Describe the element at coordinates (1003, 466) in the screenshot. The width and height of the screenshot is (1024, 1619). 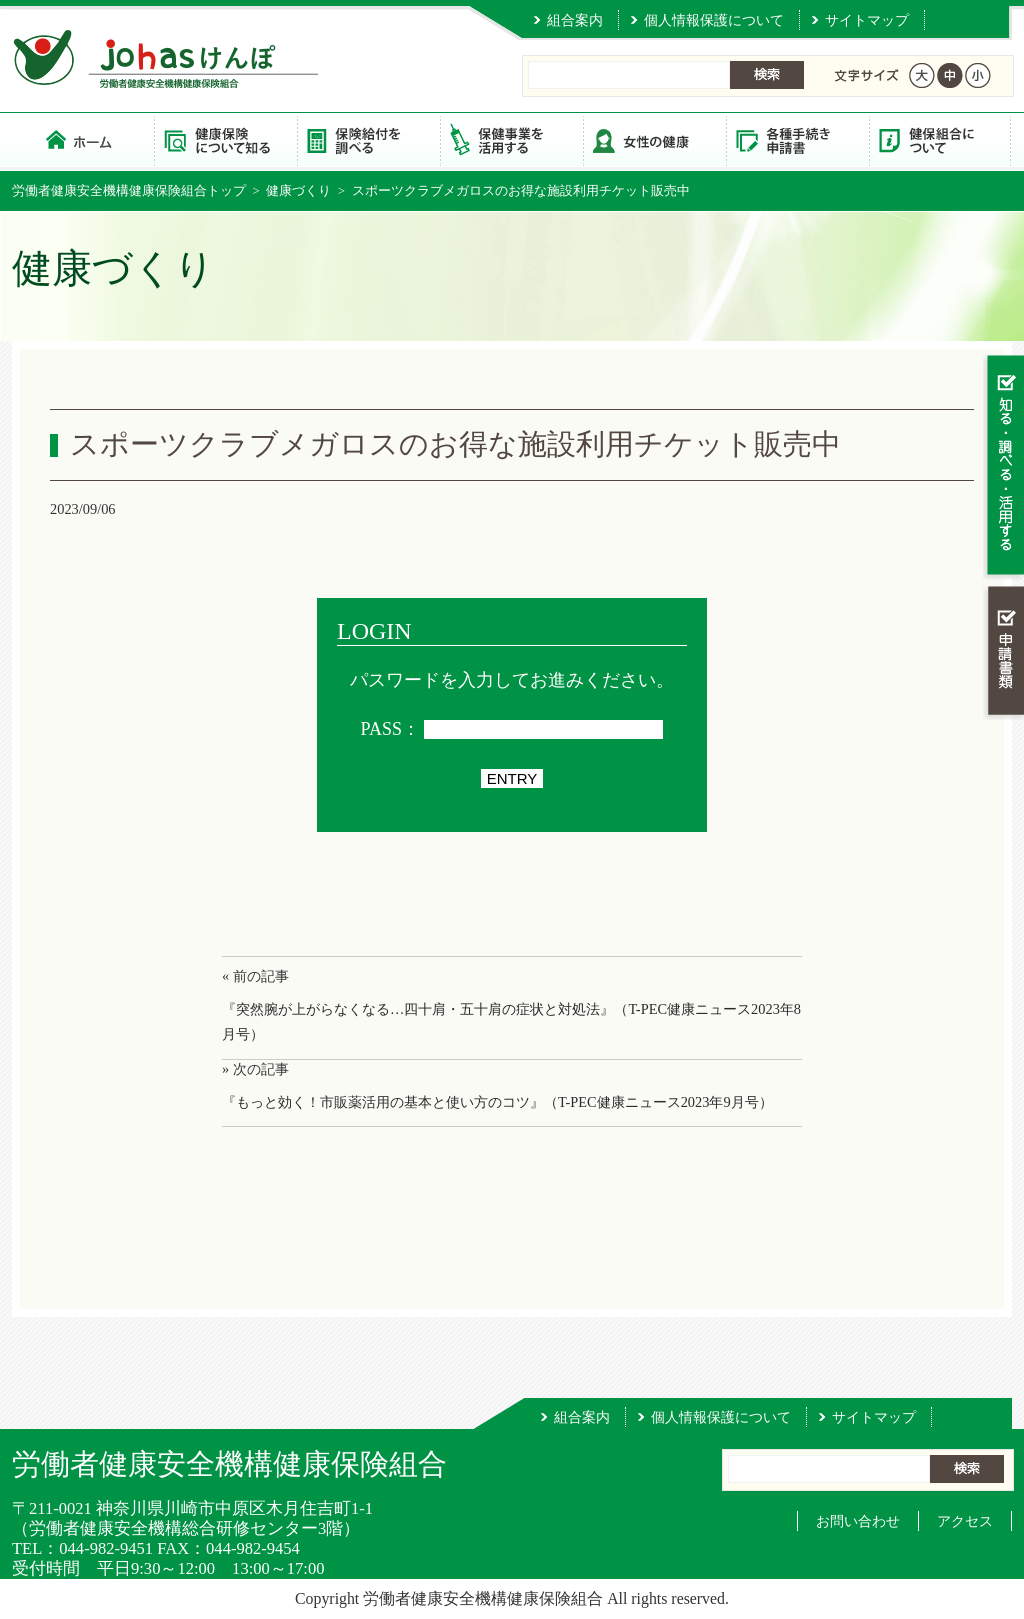
I see `知る・調べる・活用する` at that location.